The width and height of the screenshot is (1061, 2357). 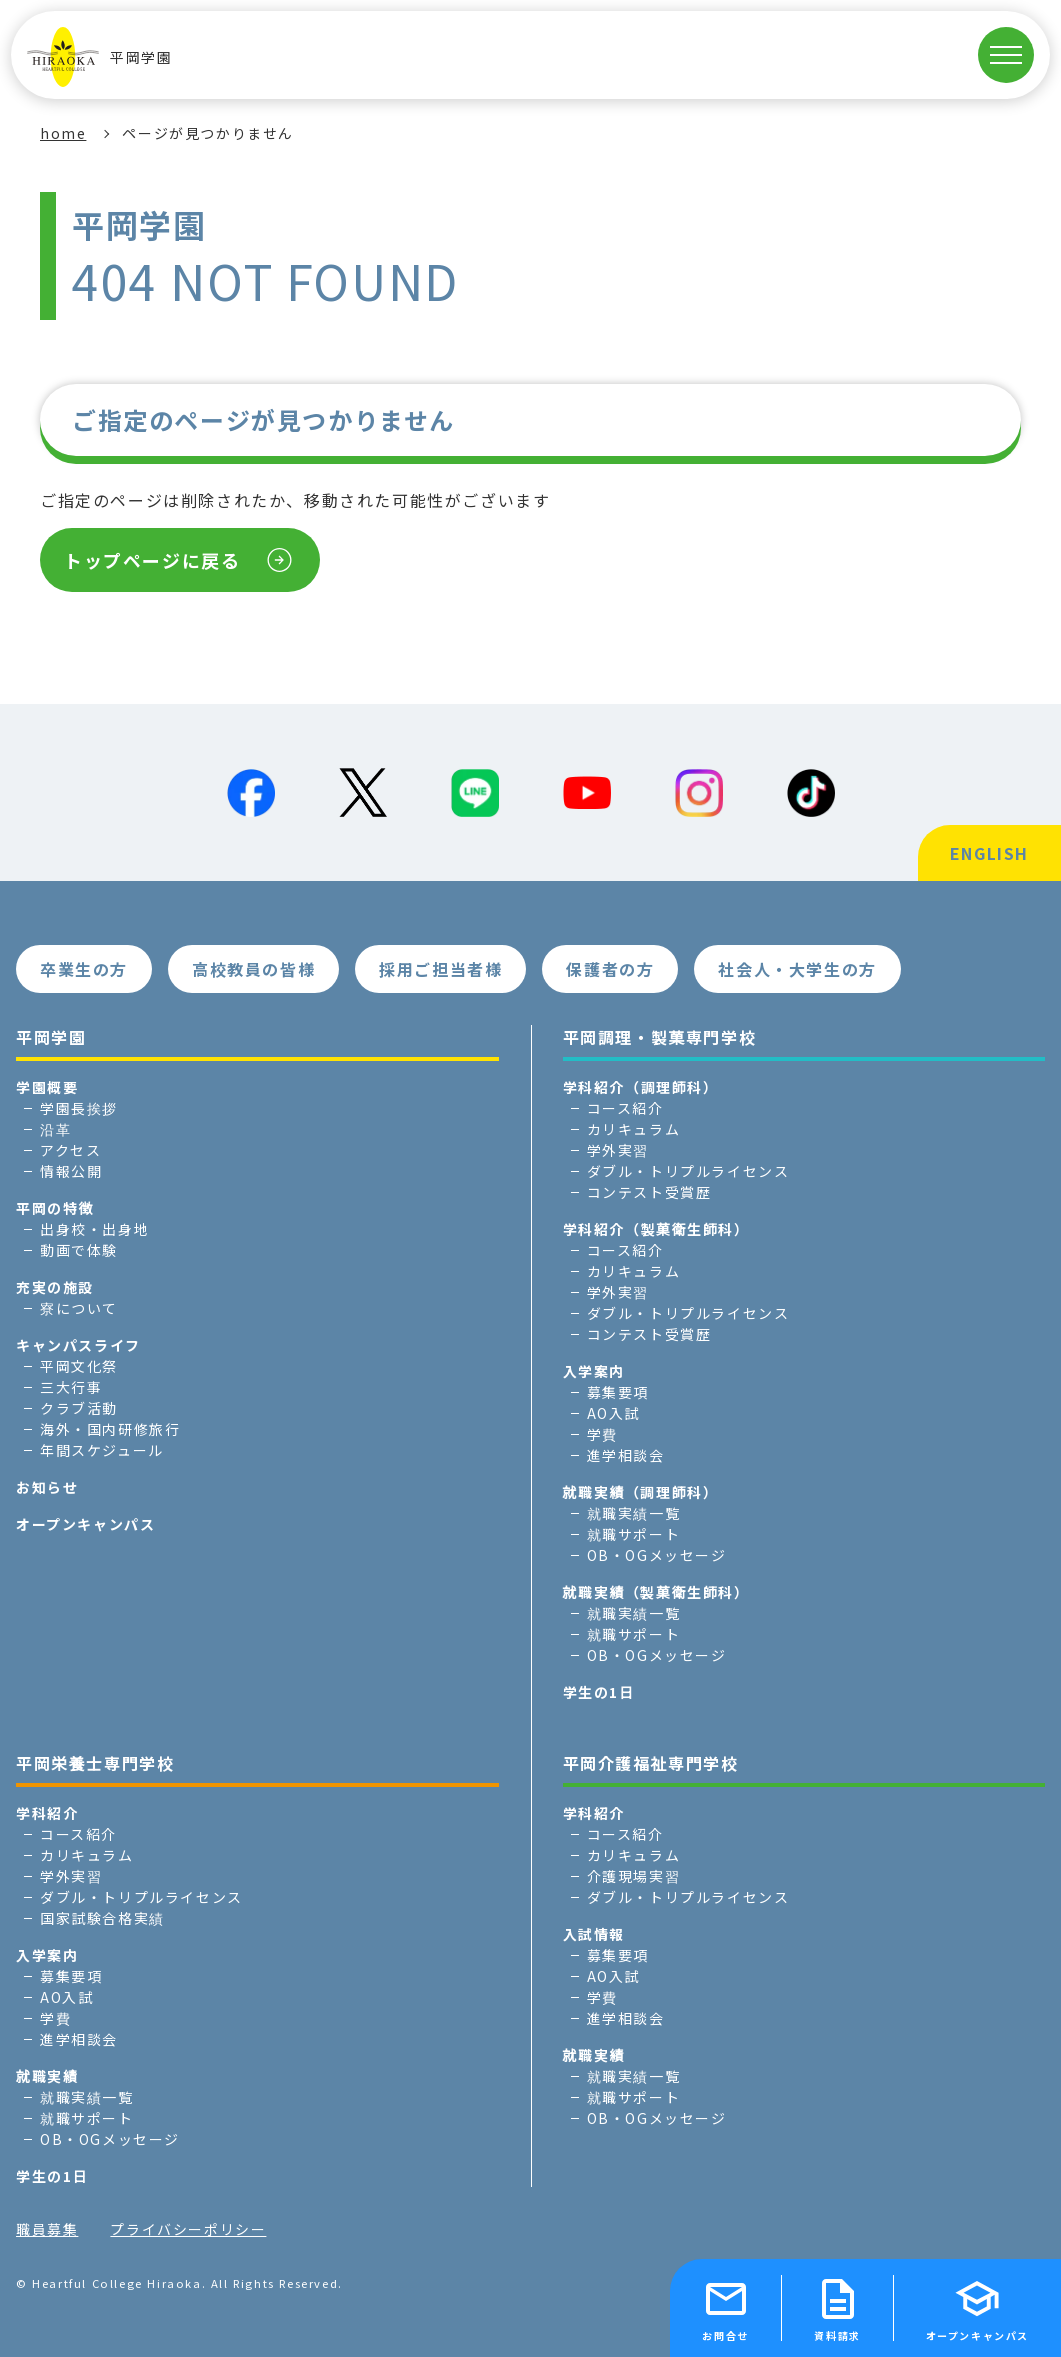 I want to click on 高校教員の皆様, so click(x=253, y=969).